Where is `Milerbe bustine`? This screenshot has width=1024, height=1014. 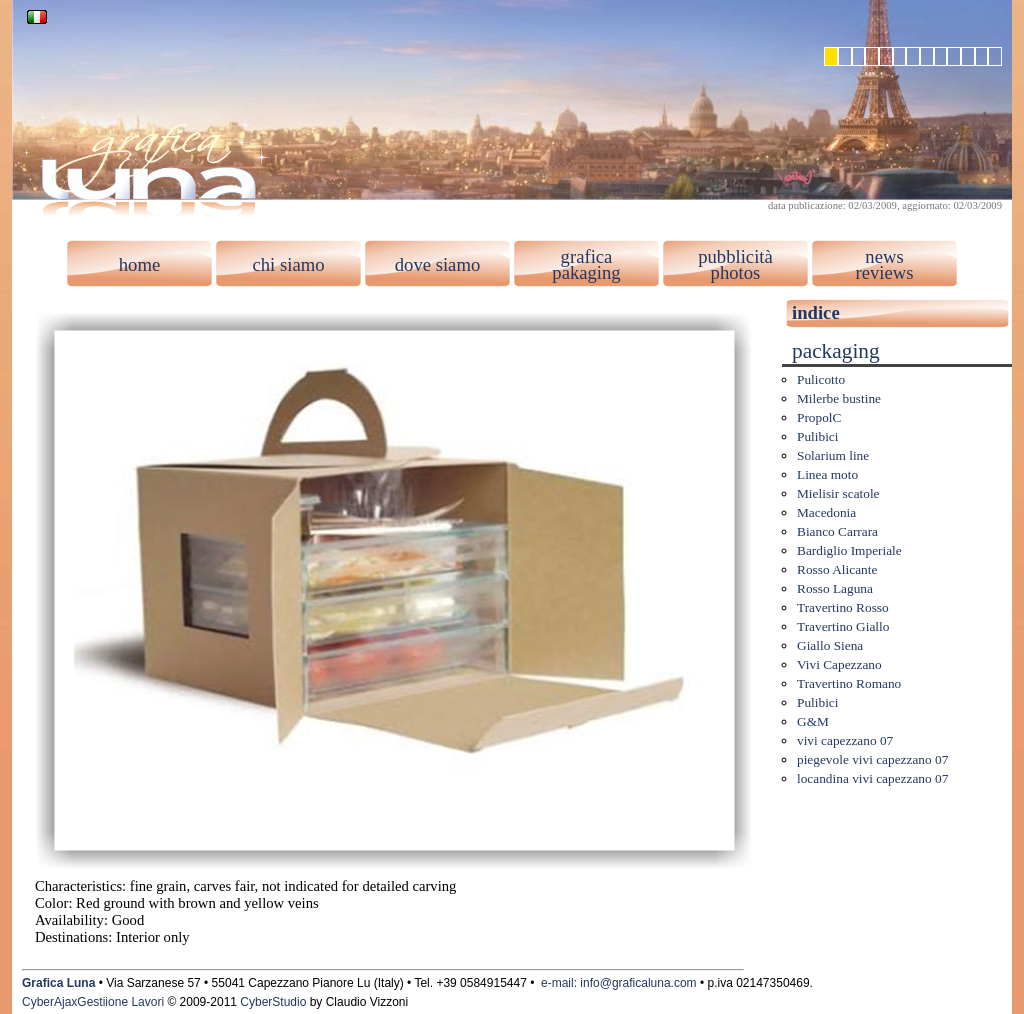 Milerbe bustine is located at coordinates (839, 398).